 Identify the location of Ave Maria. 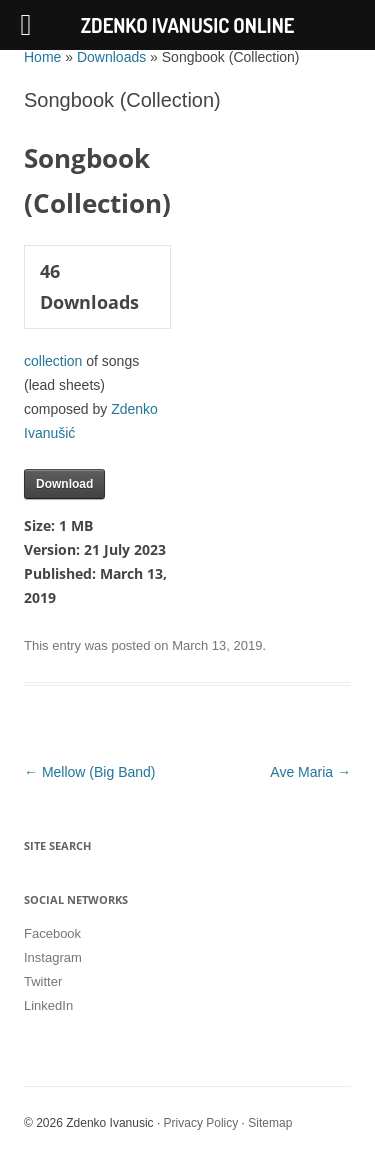
(310, 772).